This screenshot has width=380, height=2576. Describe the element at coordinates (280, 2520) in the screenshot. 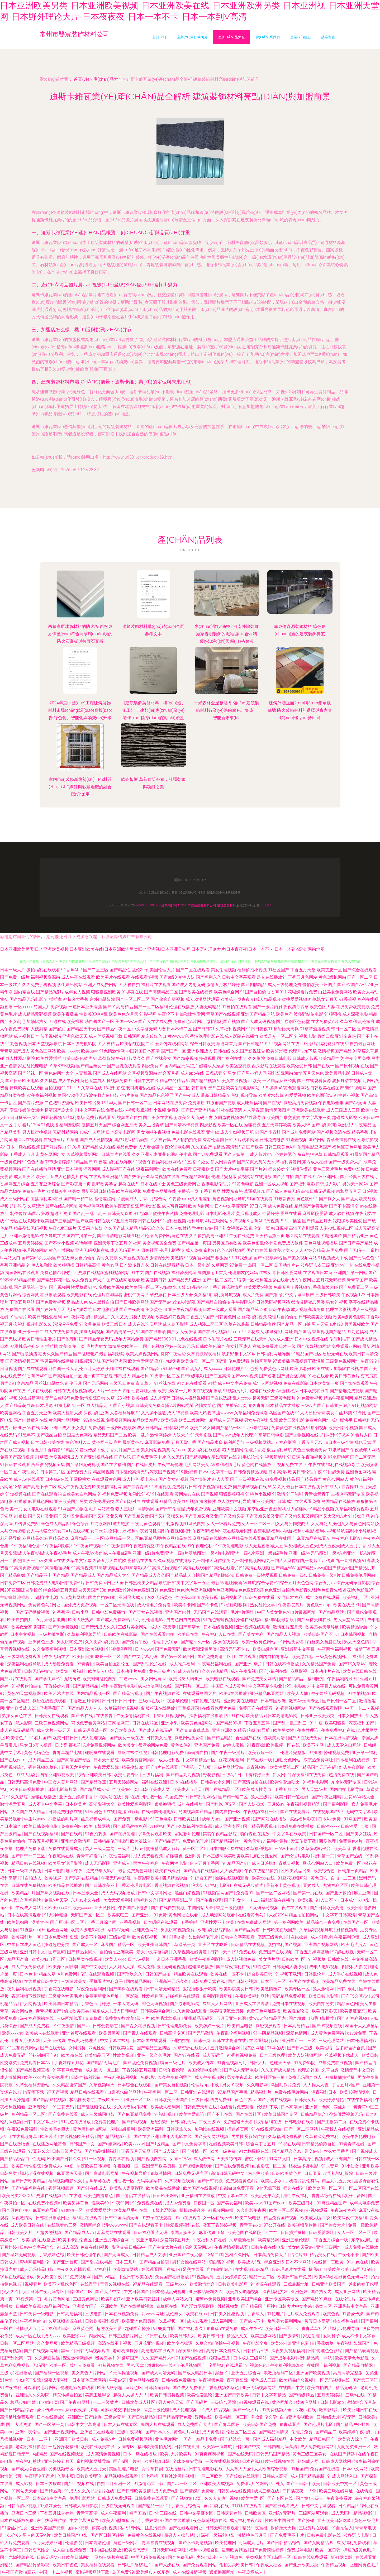

I see `性欧美中国另类` at that location.